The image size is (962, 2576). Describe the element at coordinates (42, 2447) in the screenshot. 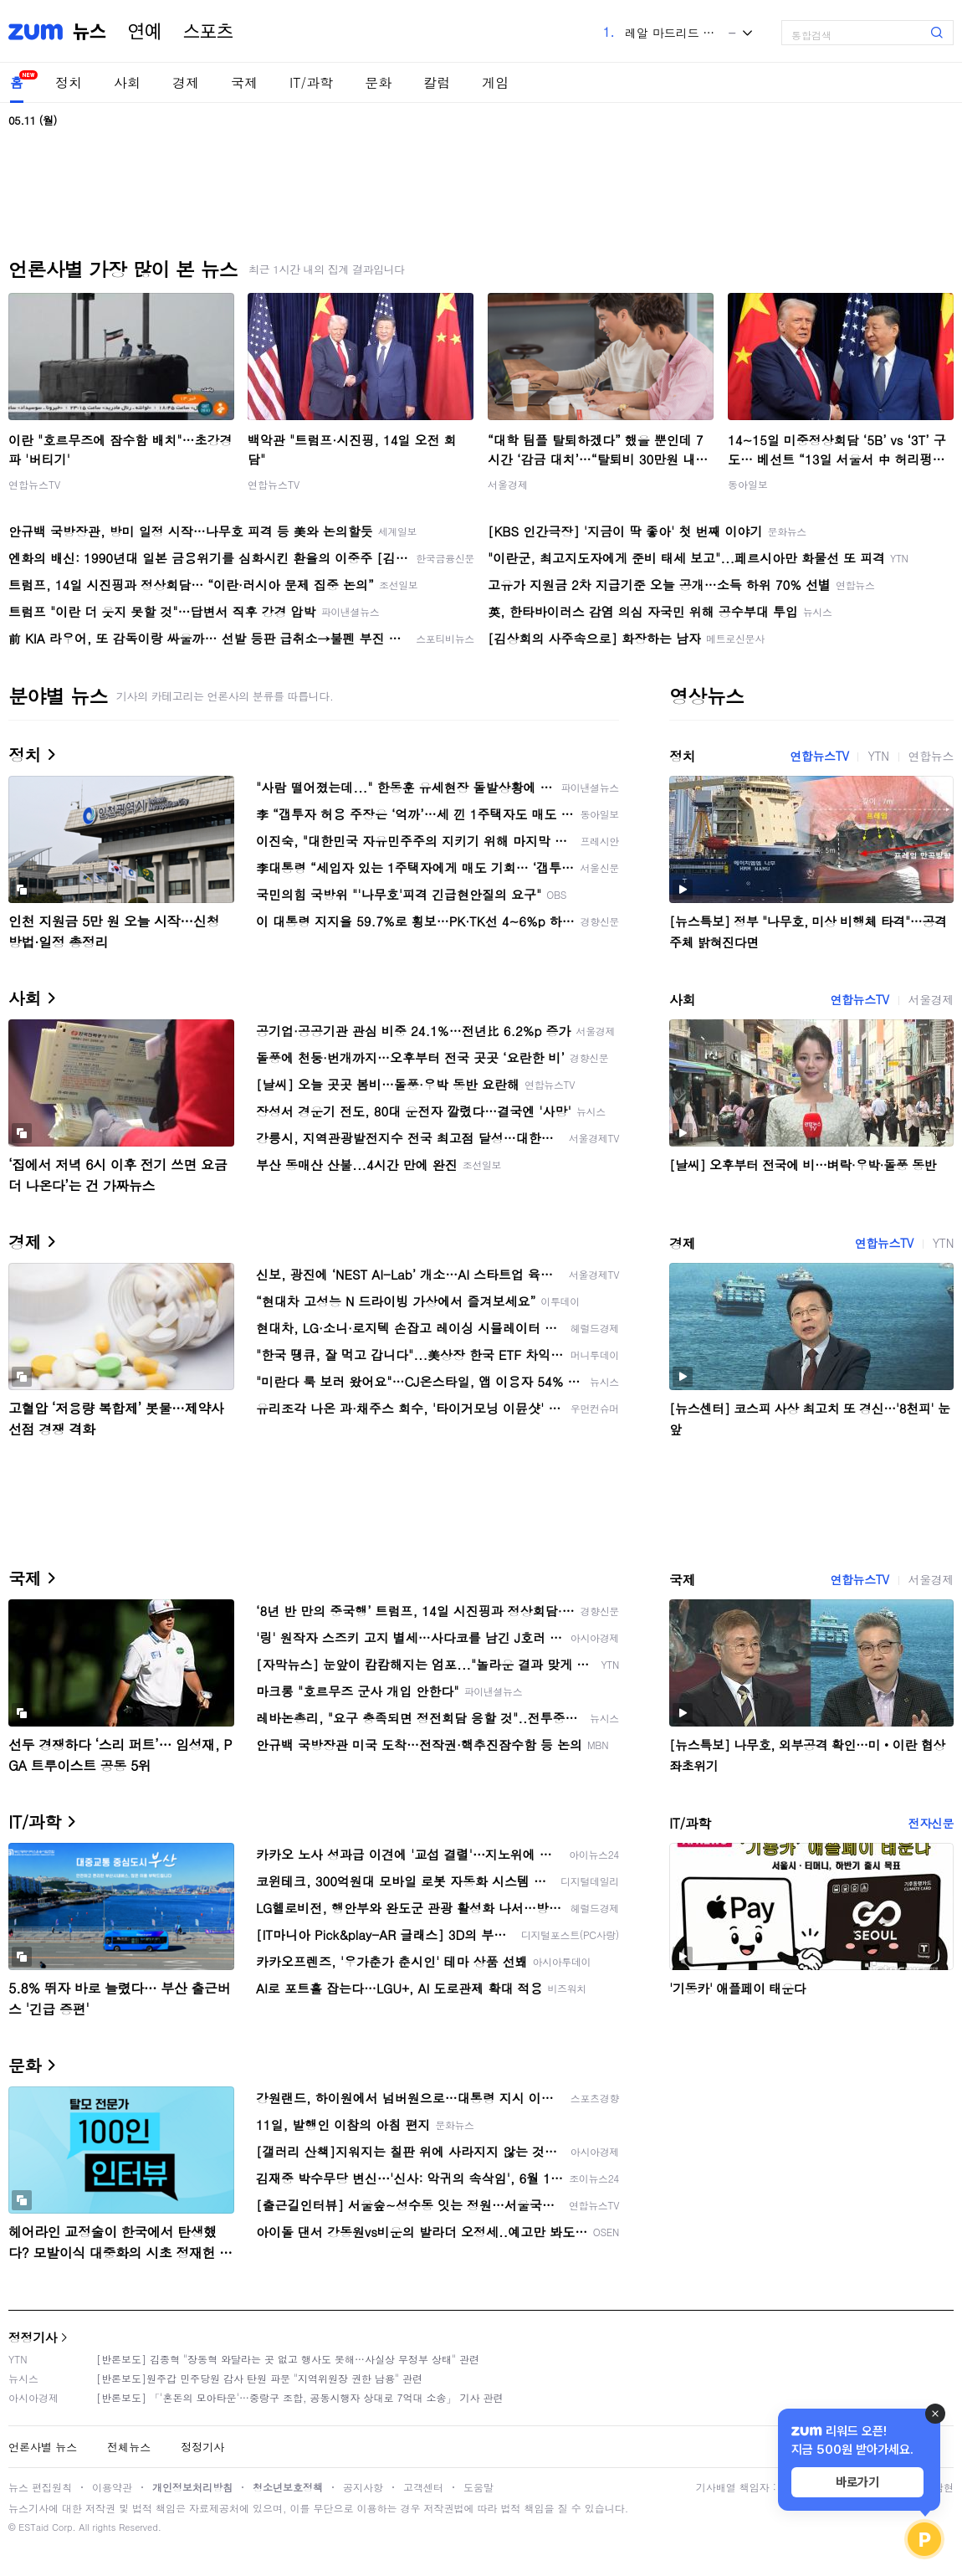

I see `언론사별 뉴스` at that location.